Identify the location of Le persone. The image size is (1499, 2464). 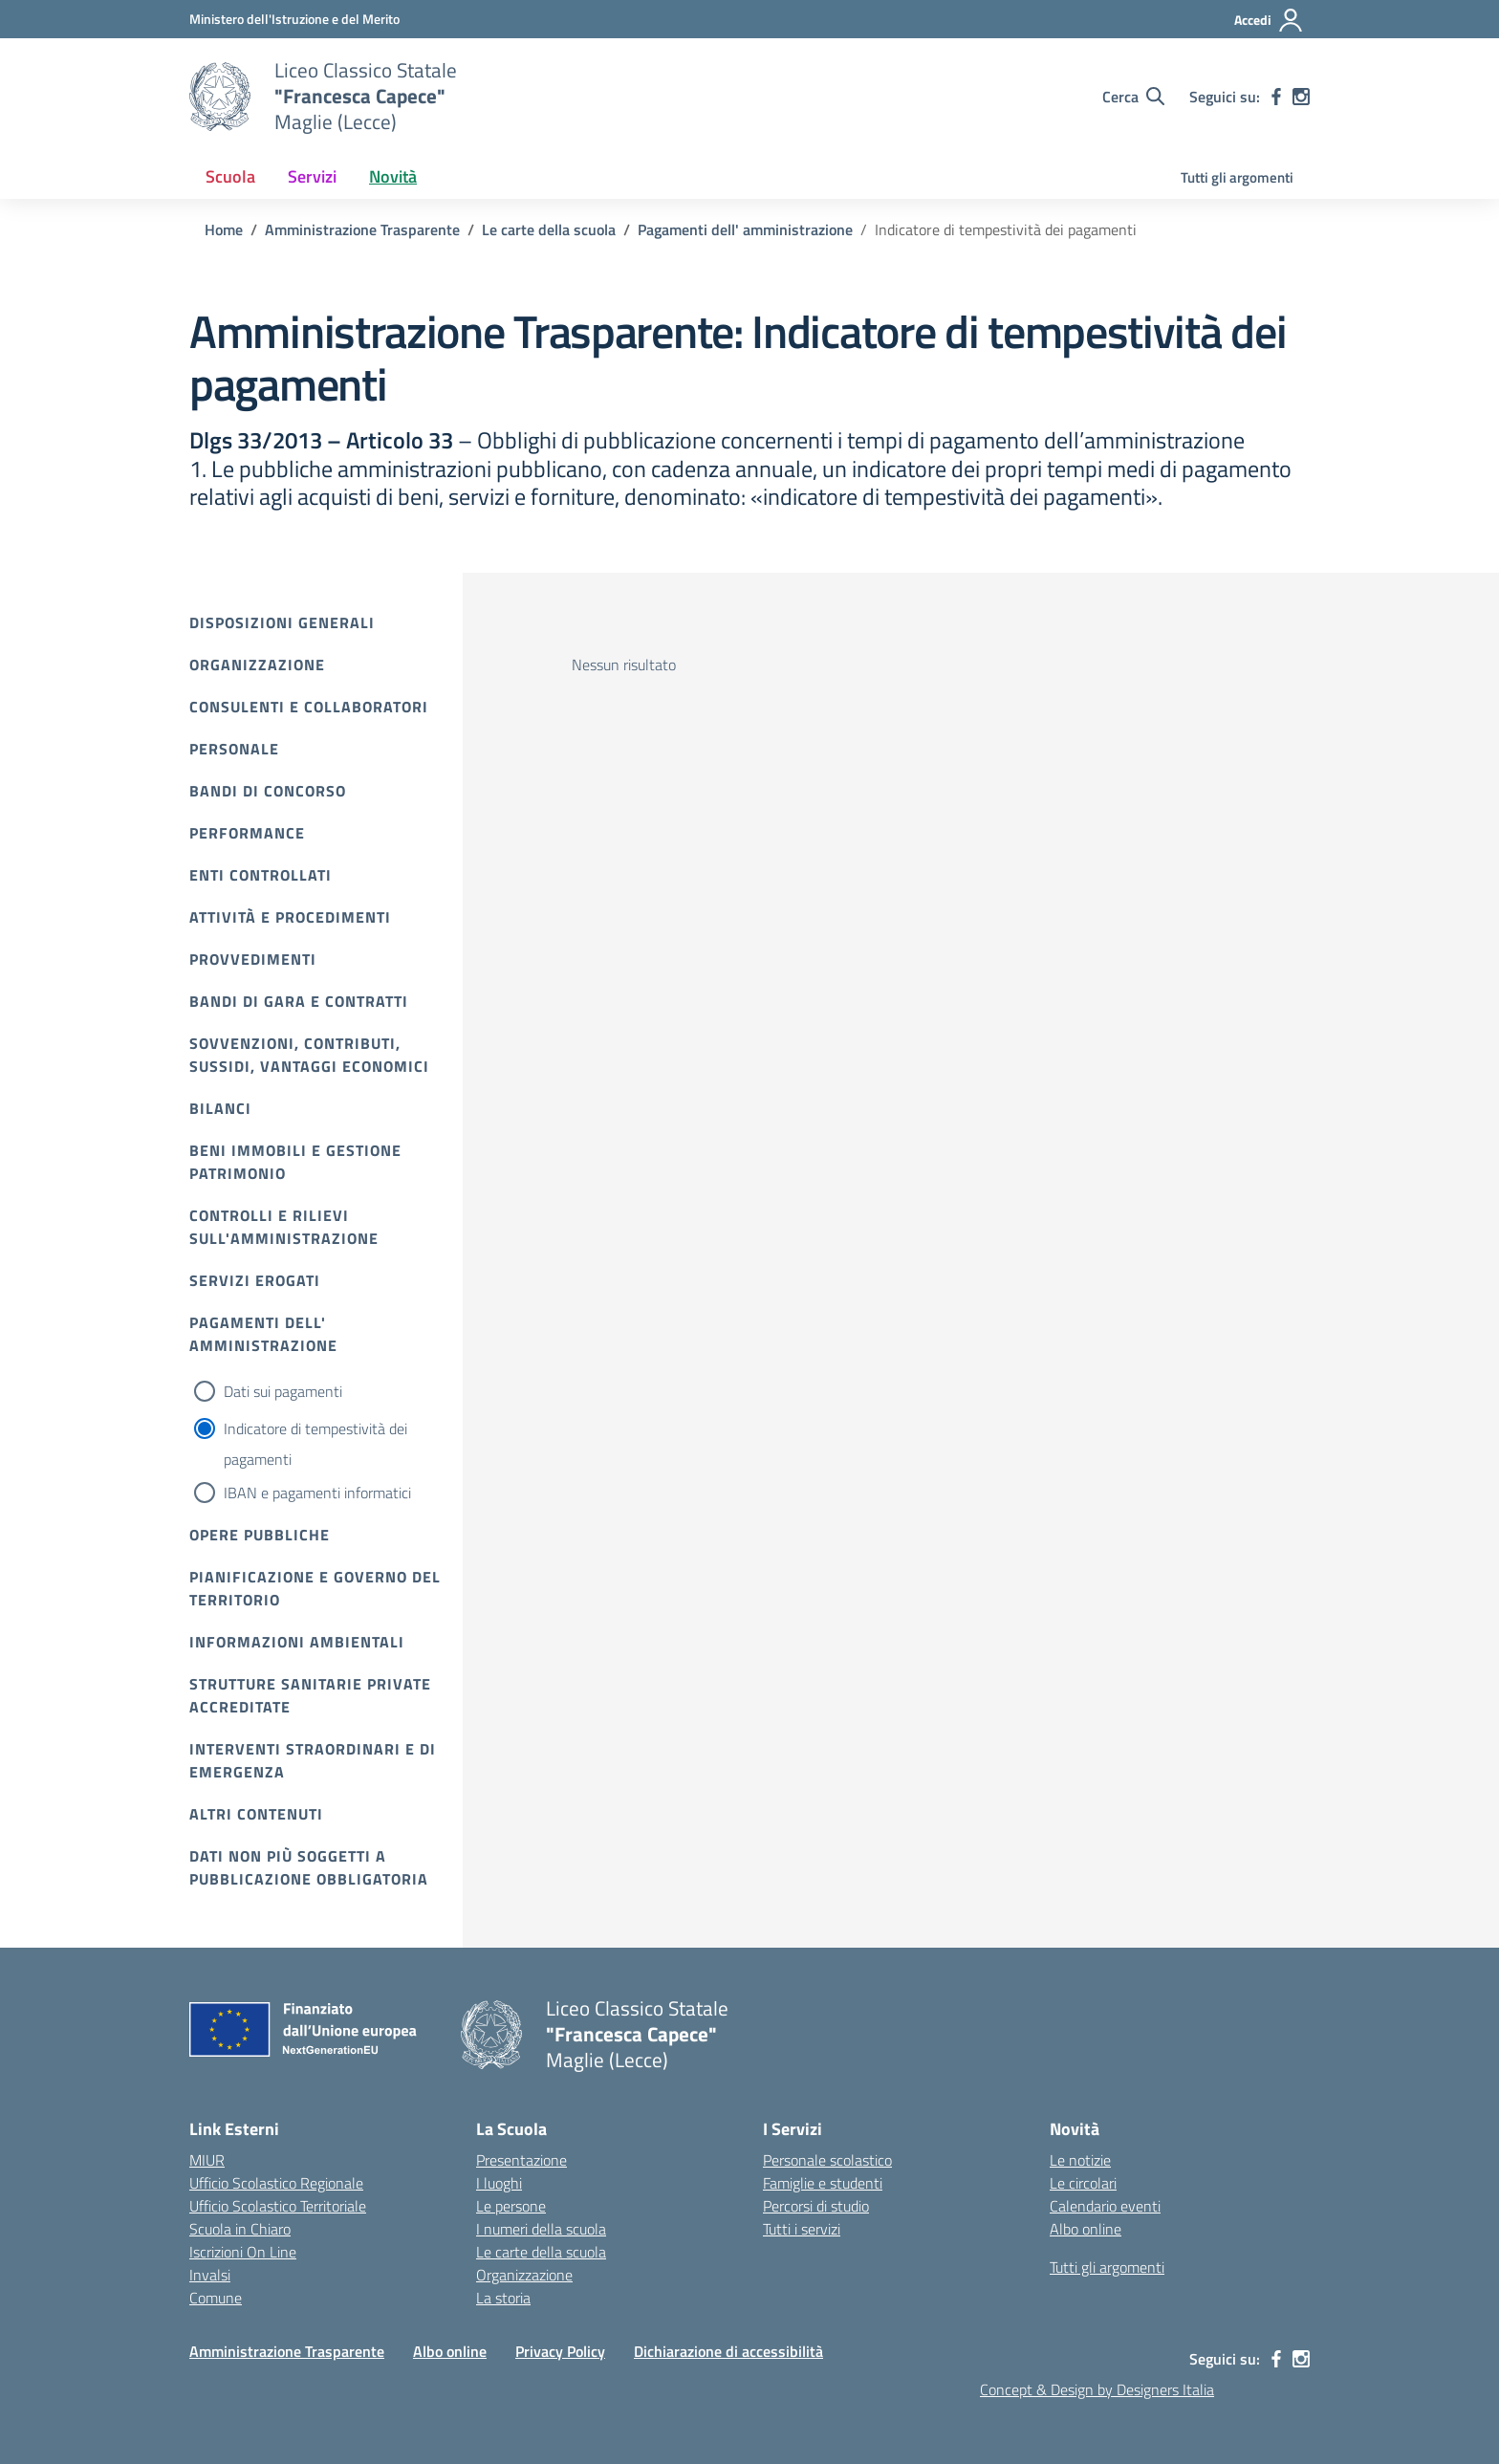
(511, 2205).